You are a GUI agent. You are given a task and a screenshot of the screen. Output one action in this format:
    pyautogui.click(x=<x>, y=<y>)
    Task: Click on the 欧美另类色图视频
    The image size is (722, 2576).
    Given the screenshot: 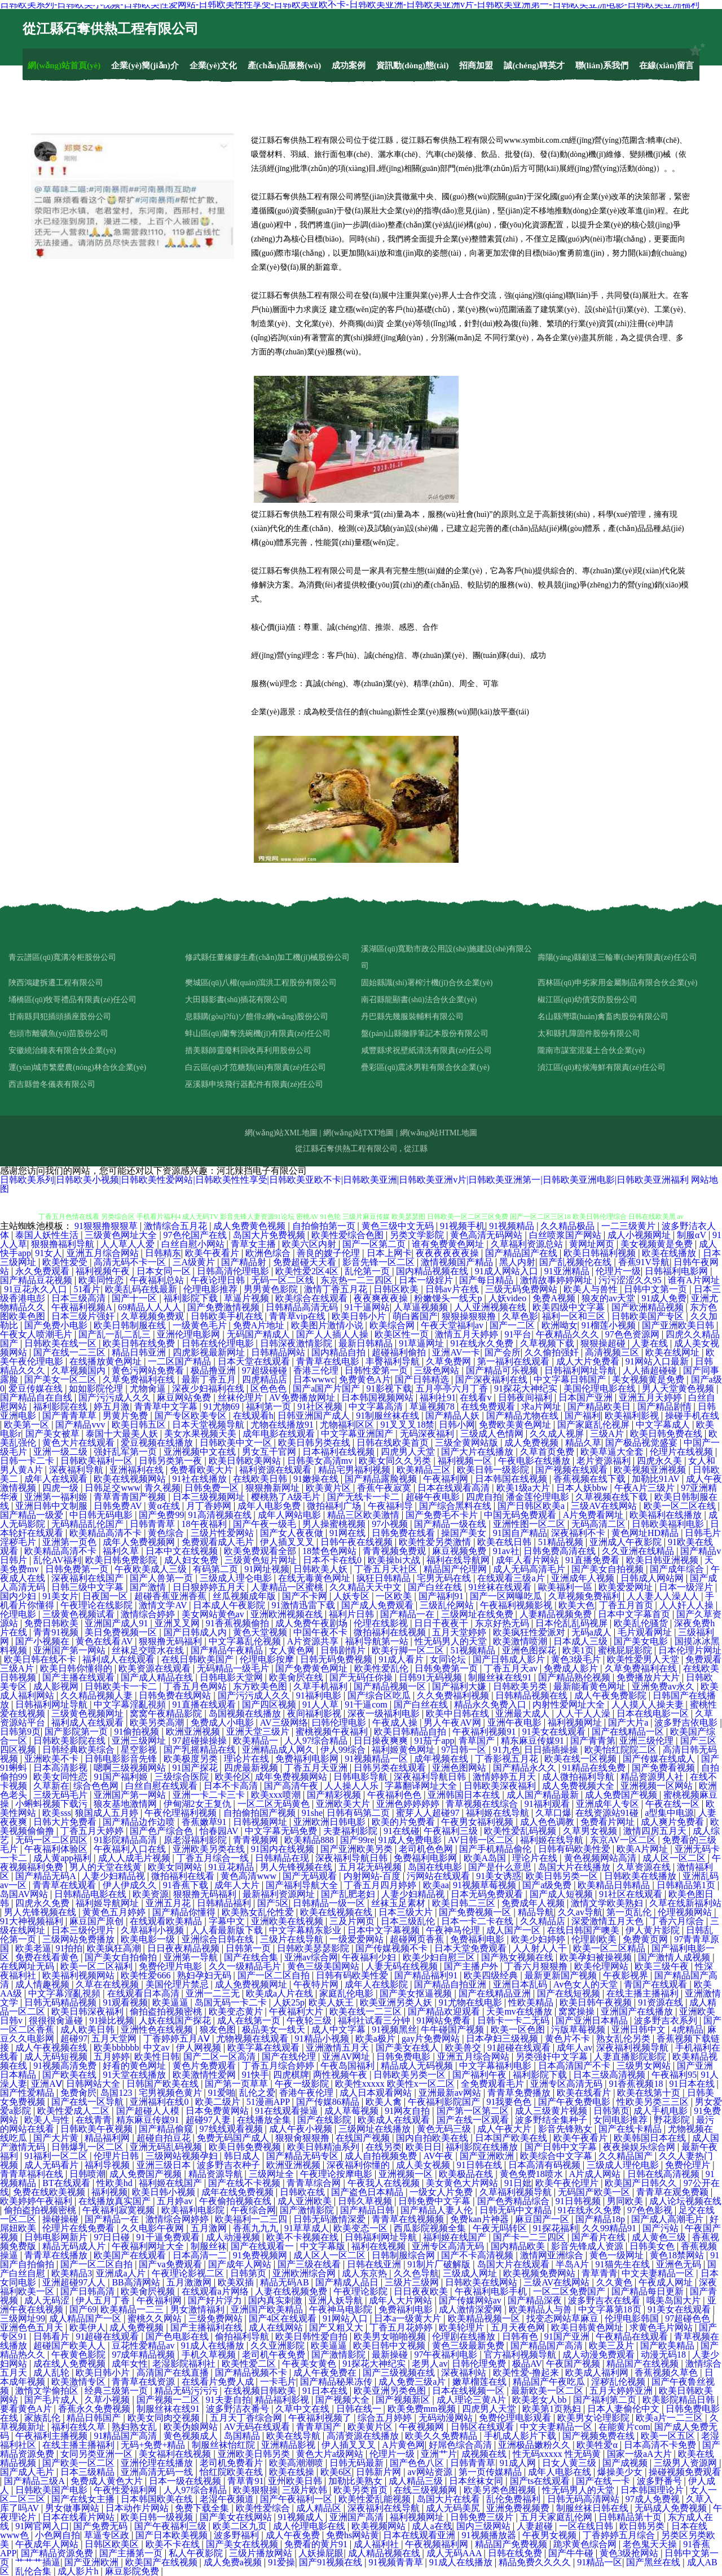 What is the action you would take?
    pyautogui.click(x=501, y=2490)
    